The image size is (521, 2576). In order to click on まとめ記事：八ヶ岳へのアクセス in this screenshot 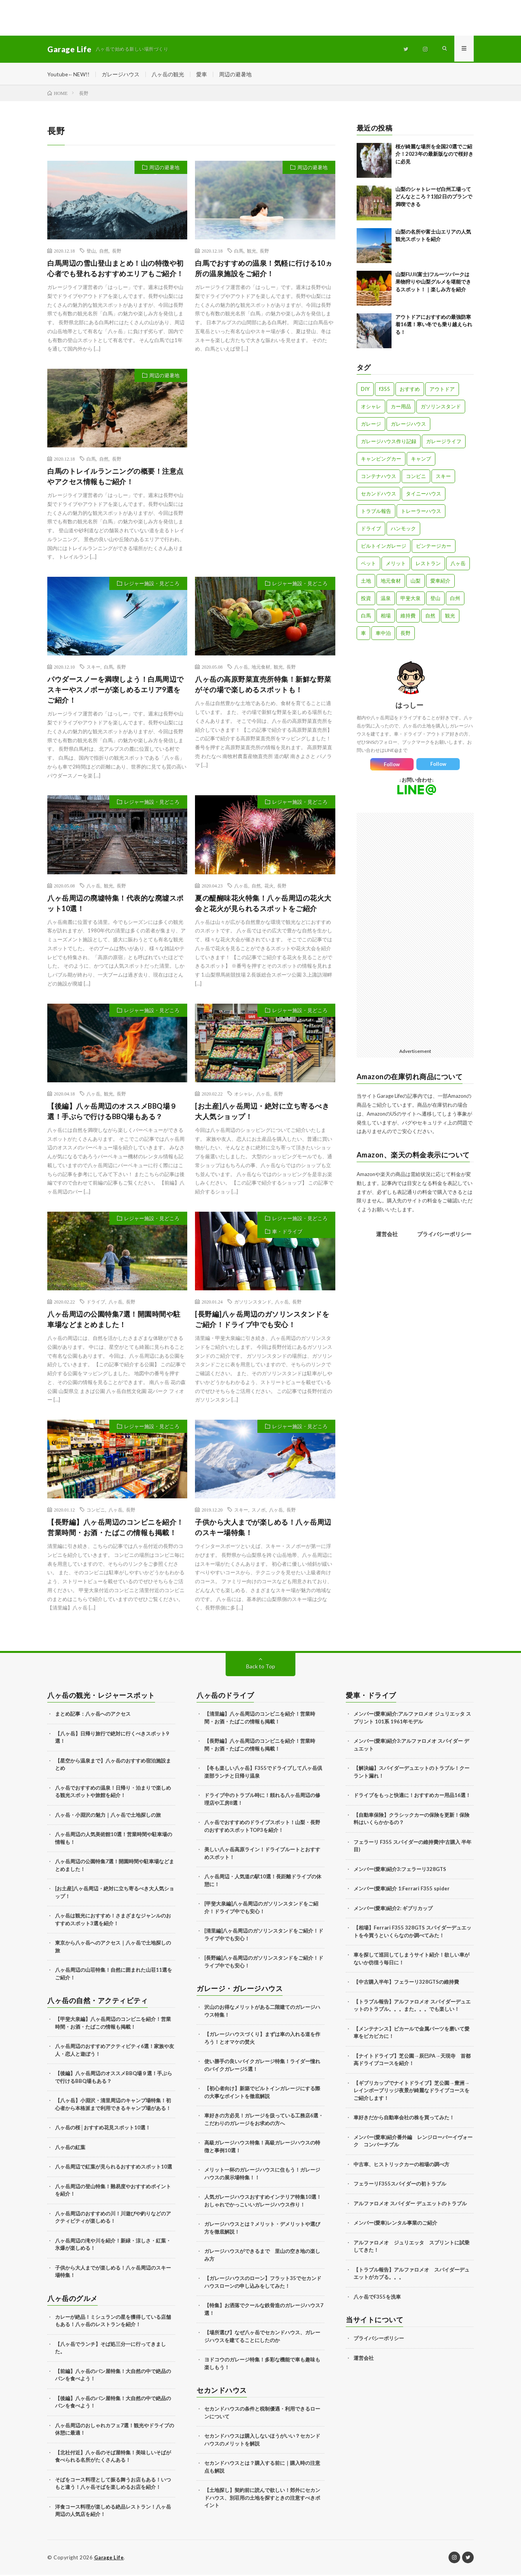, I will do `click(93, 1715)`.